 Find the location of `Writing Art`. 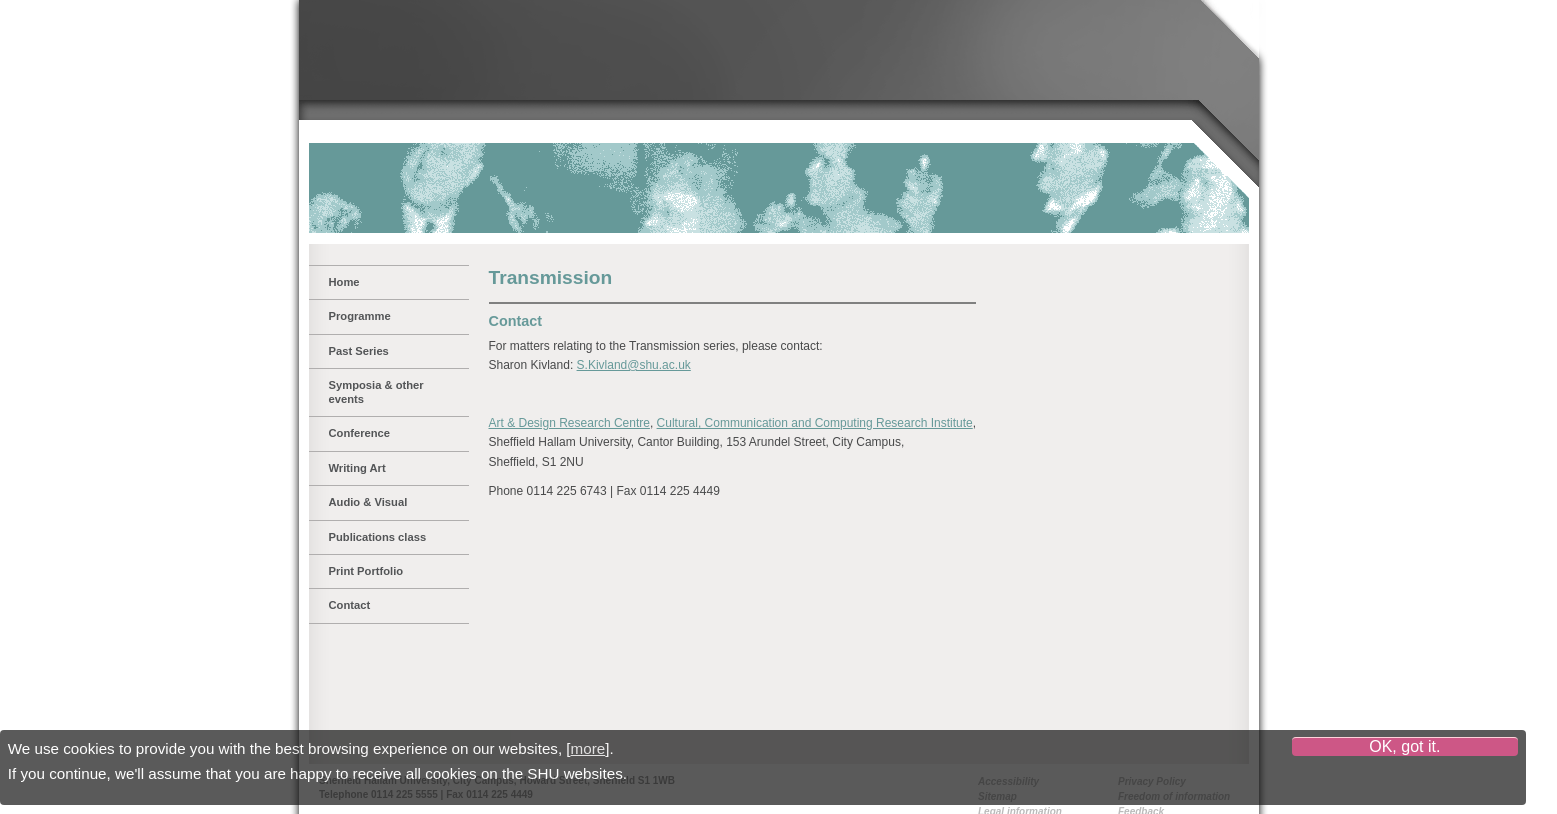

Writing Art is located at coordinates (357, 468).